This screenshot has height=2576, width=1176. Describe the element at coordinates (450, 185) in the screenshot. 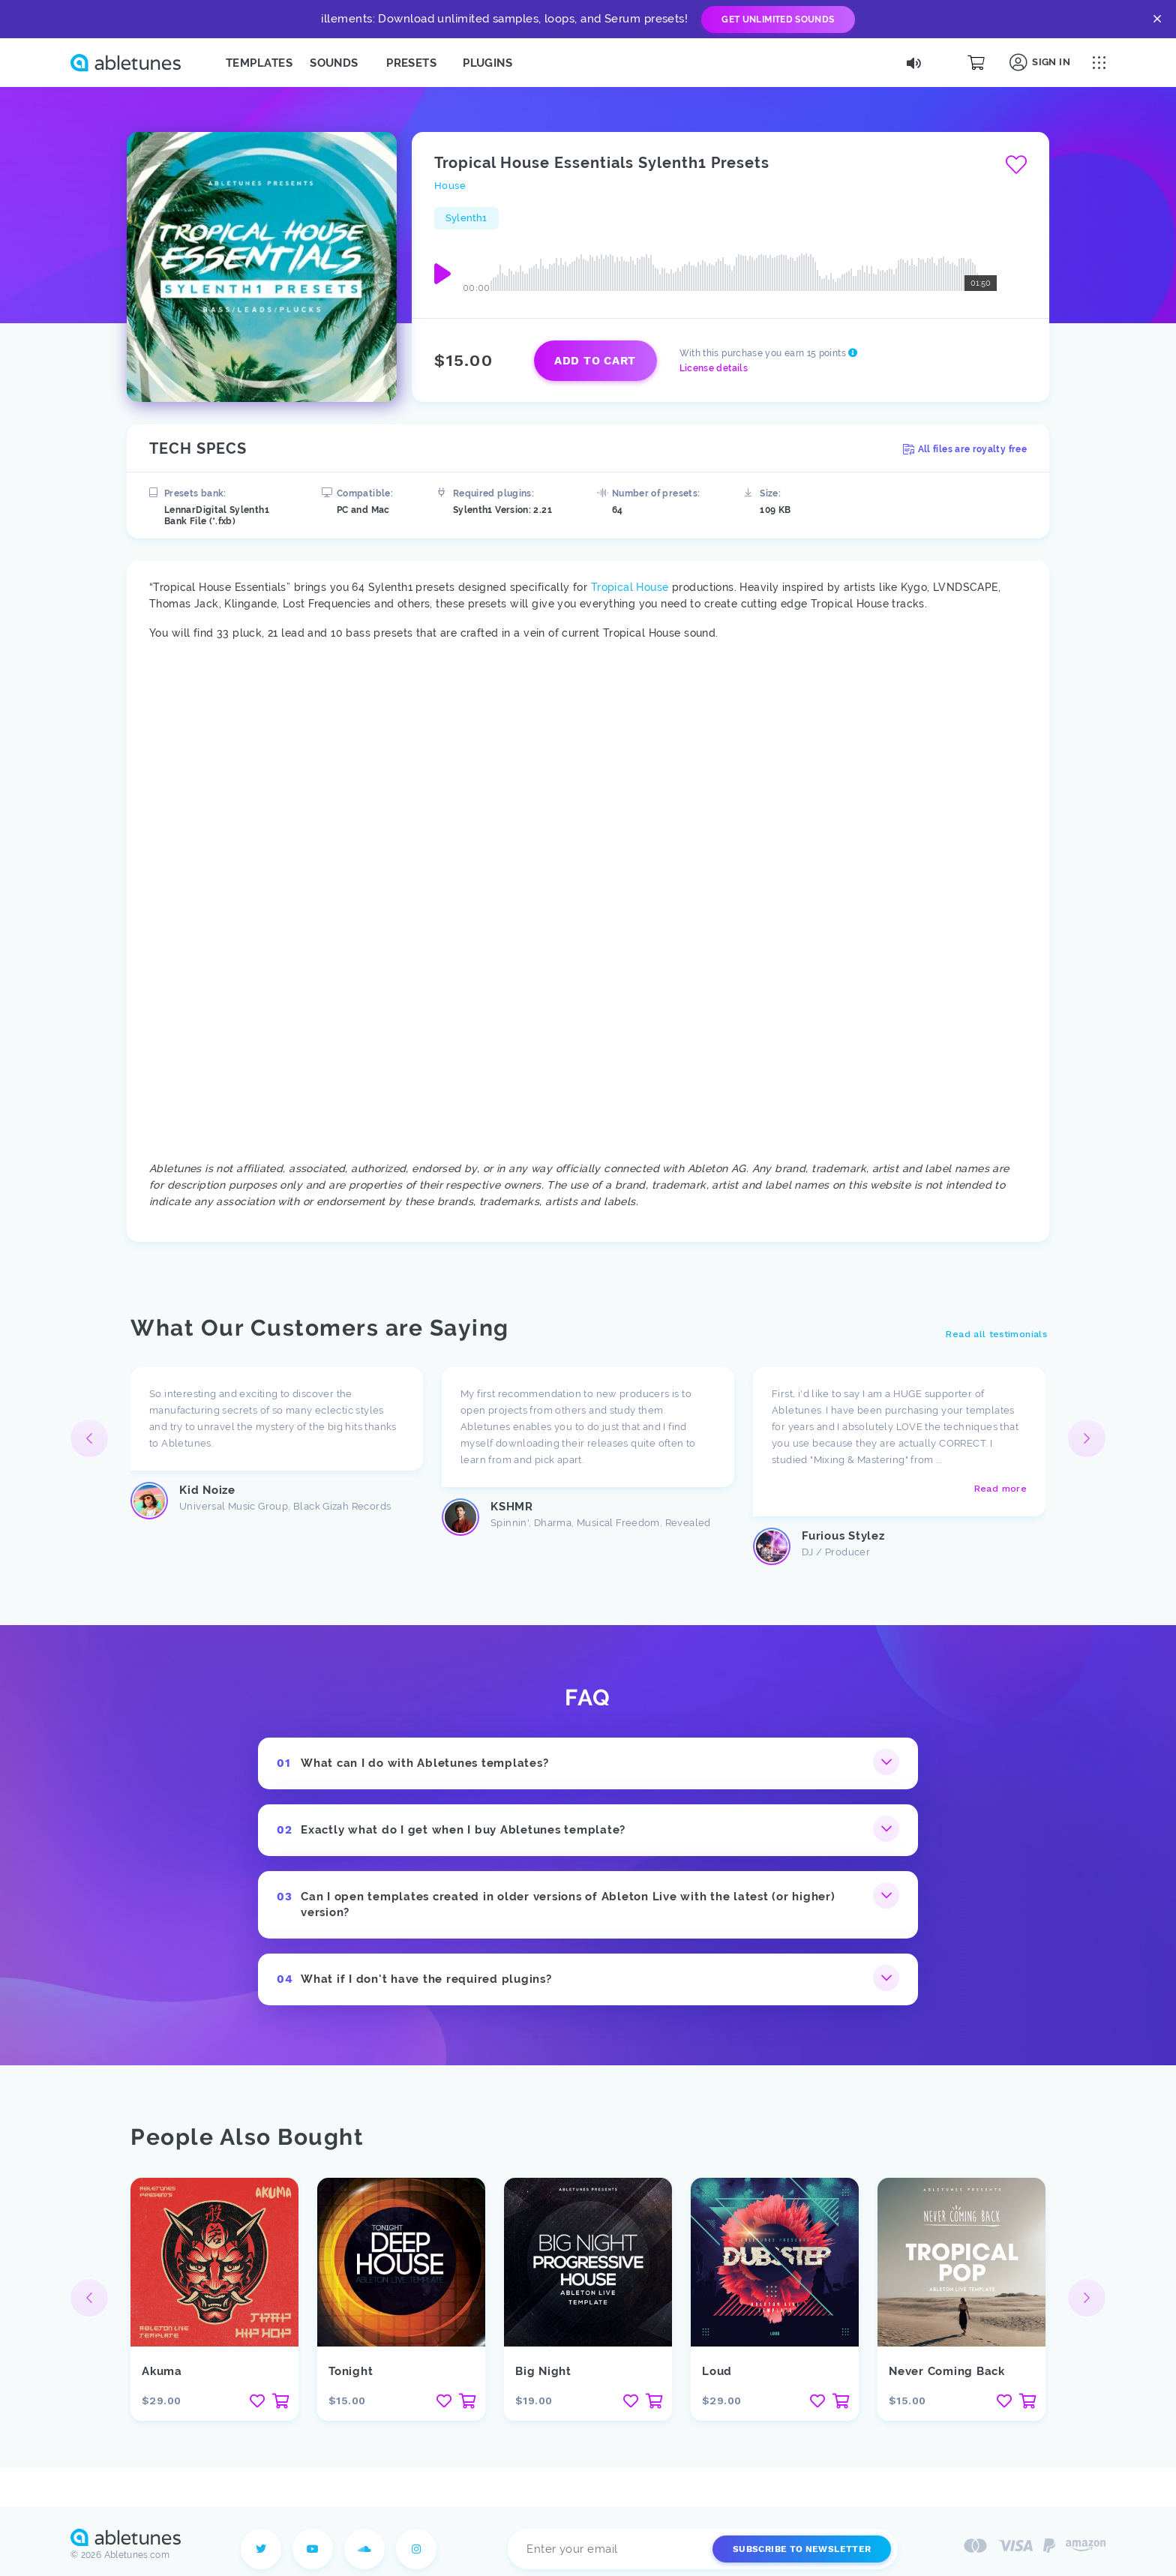

I see `House` at that location.